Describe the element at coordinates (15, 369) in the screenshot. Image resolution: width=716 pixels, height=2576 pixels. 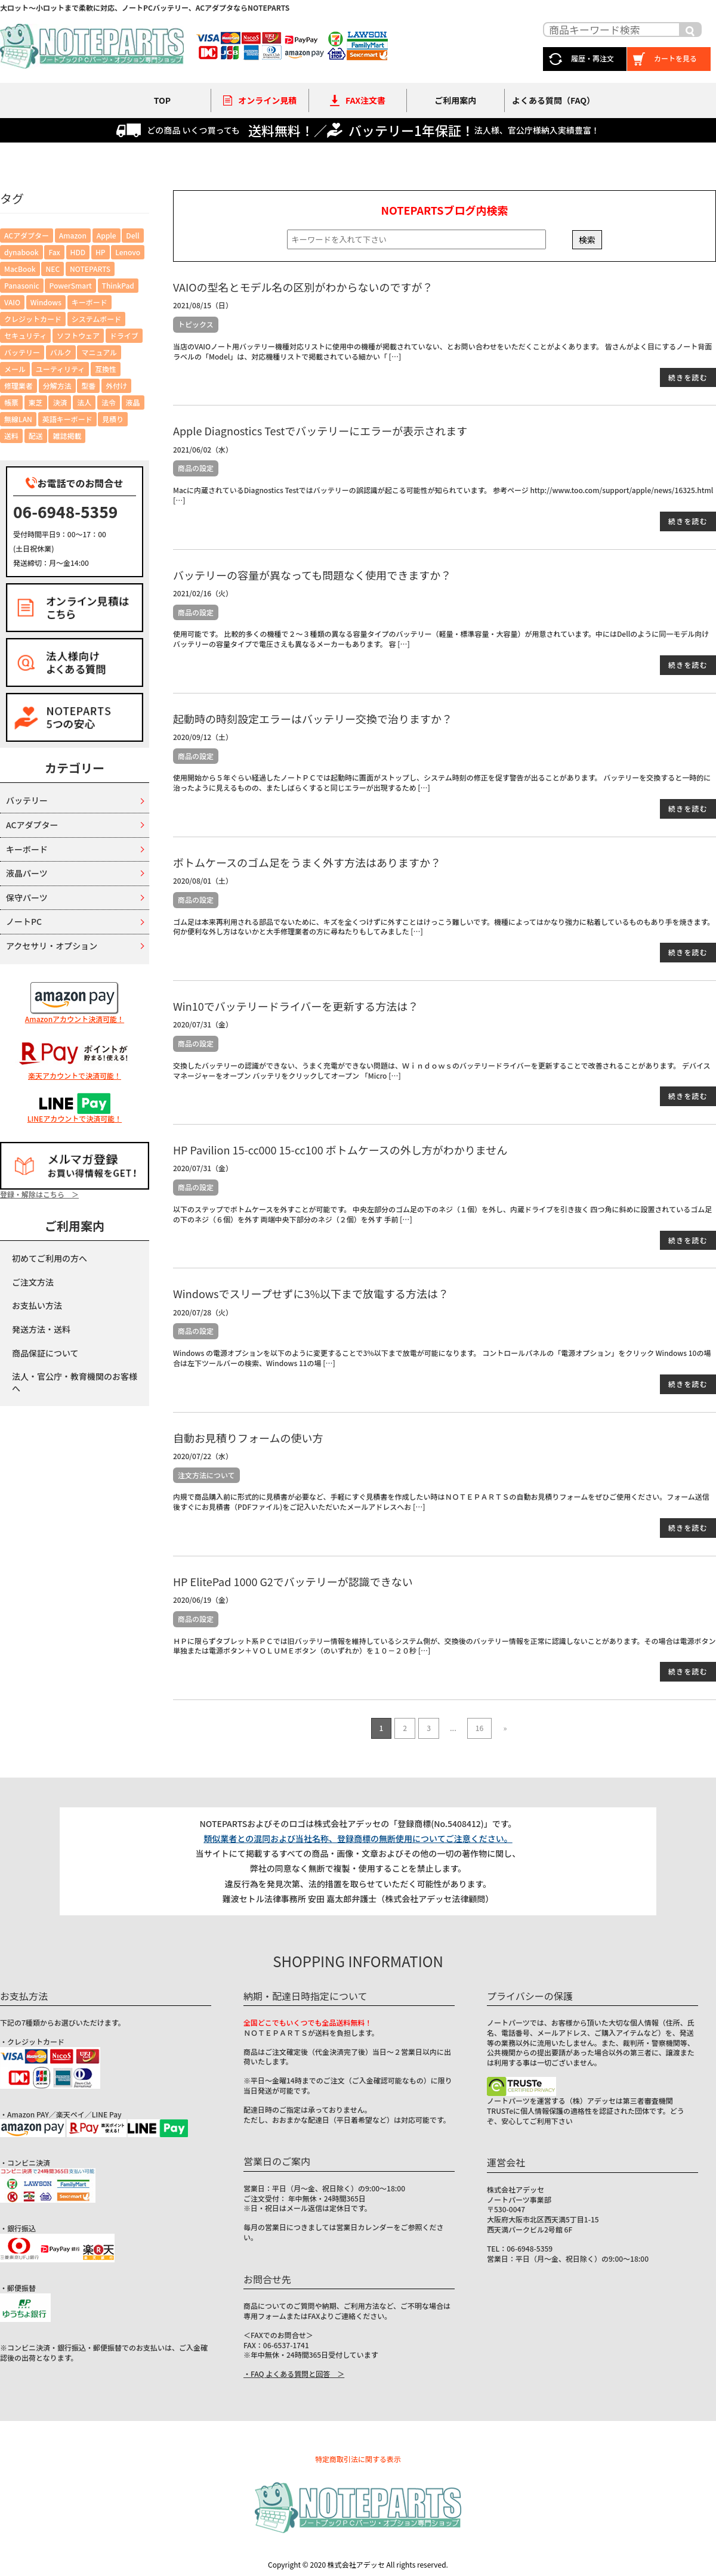
I see `メール [メール (4個の項目)]` at that location.